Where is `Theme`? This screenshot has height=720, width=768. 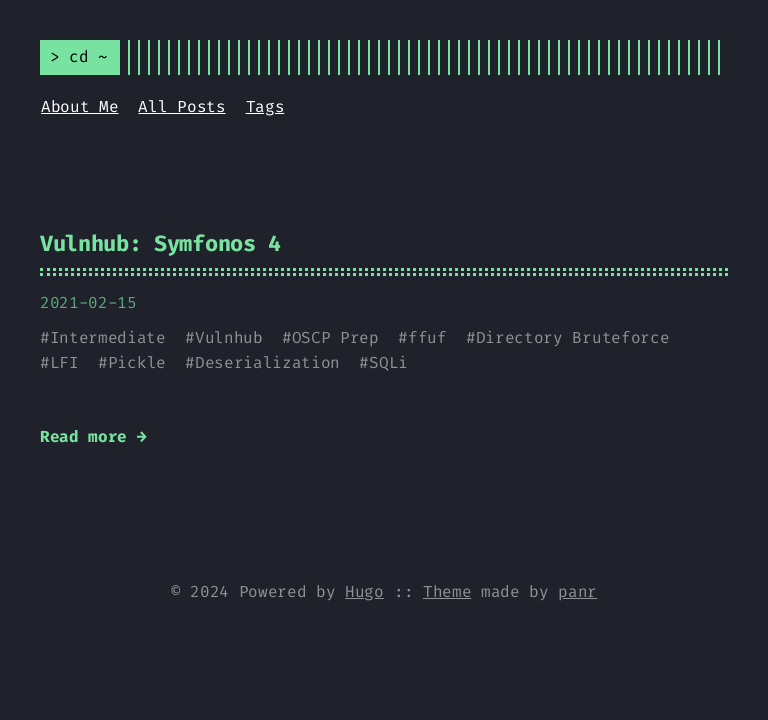 Theme is located at coordinates (447, 591).